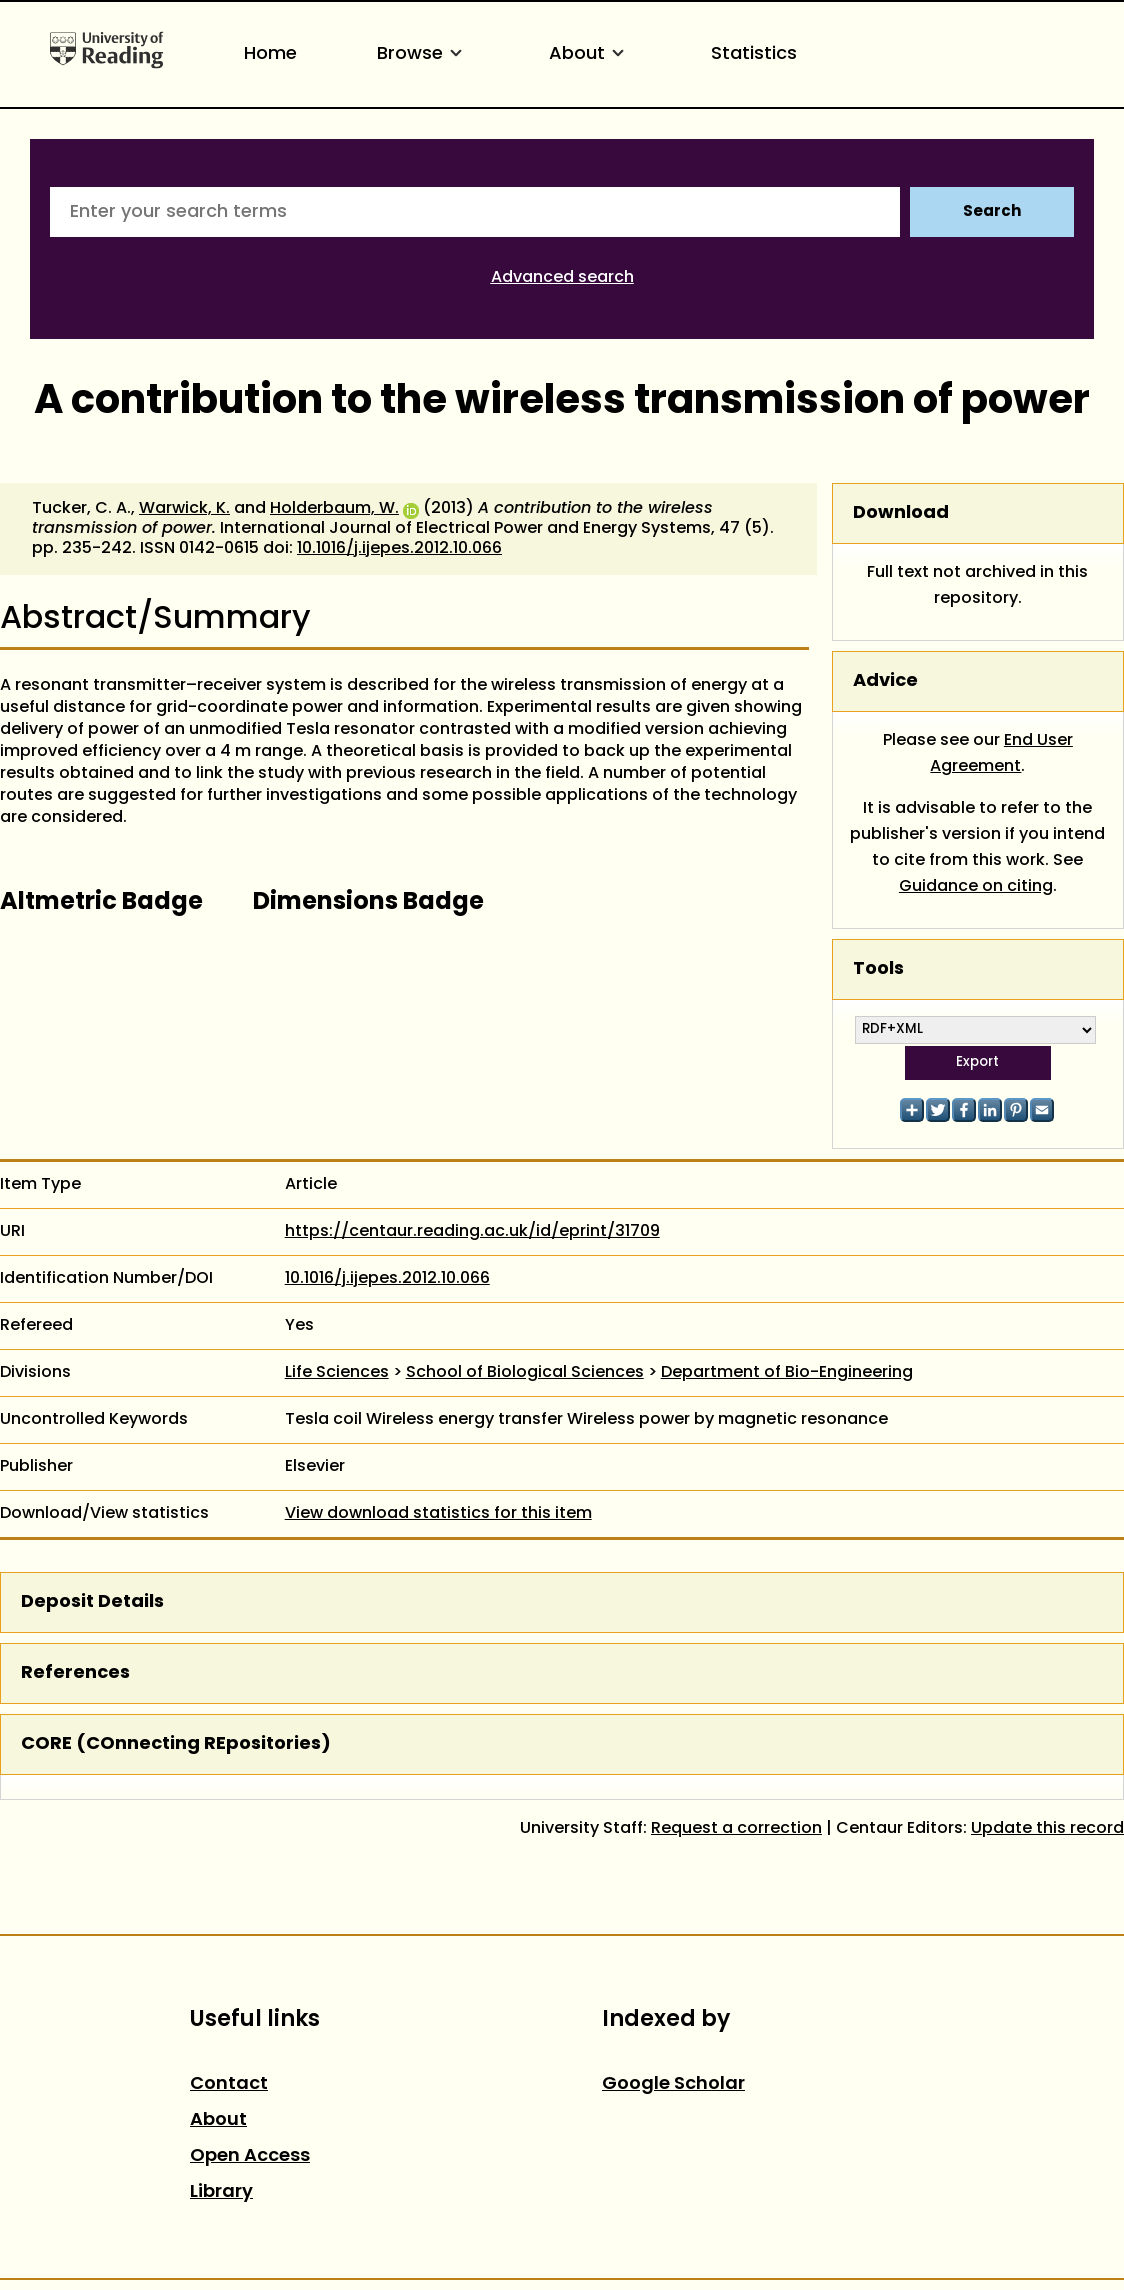 The image size is (1124, 2290). I want to click on Update this record, so click(1047, 1829).